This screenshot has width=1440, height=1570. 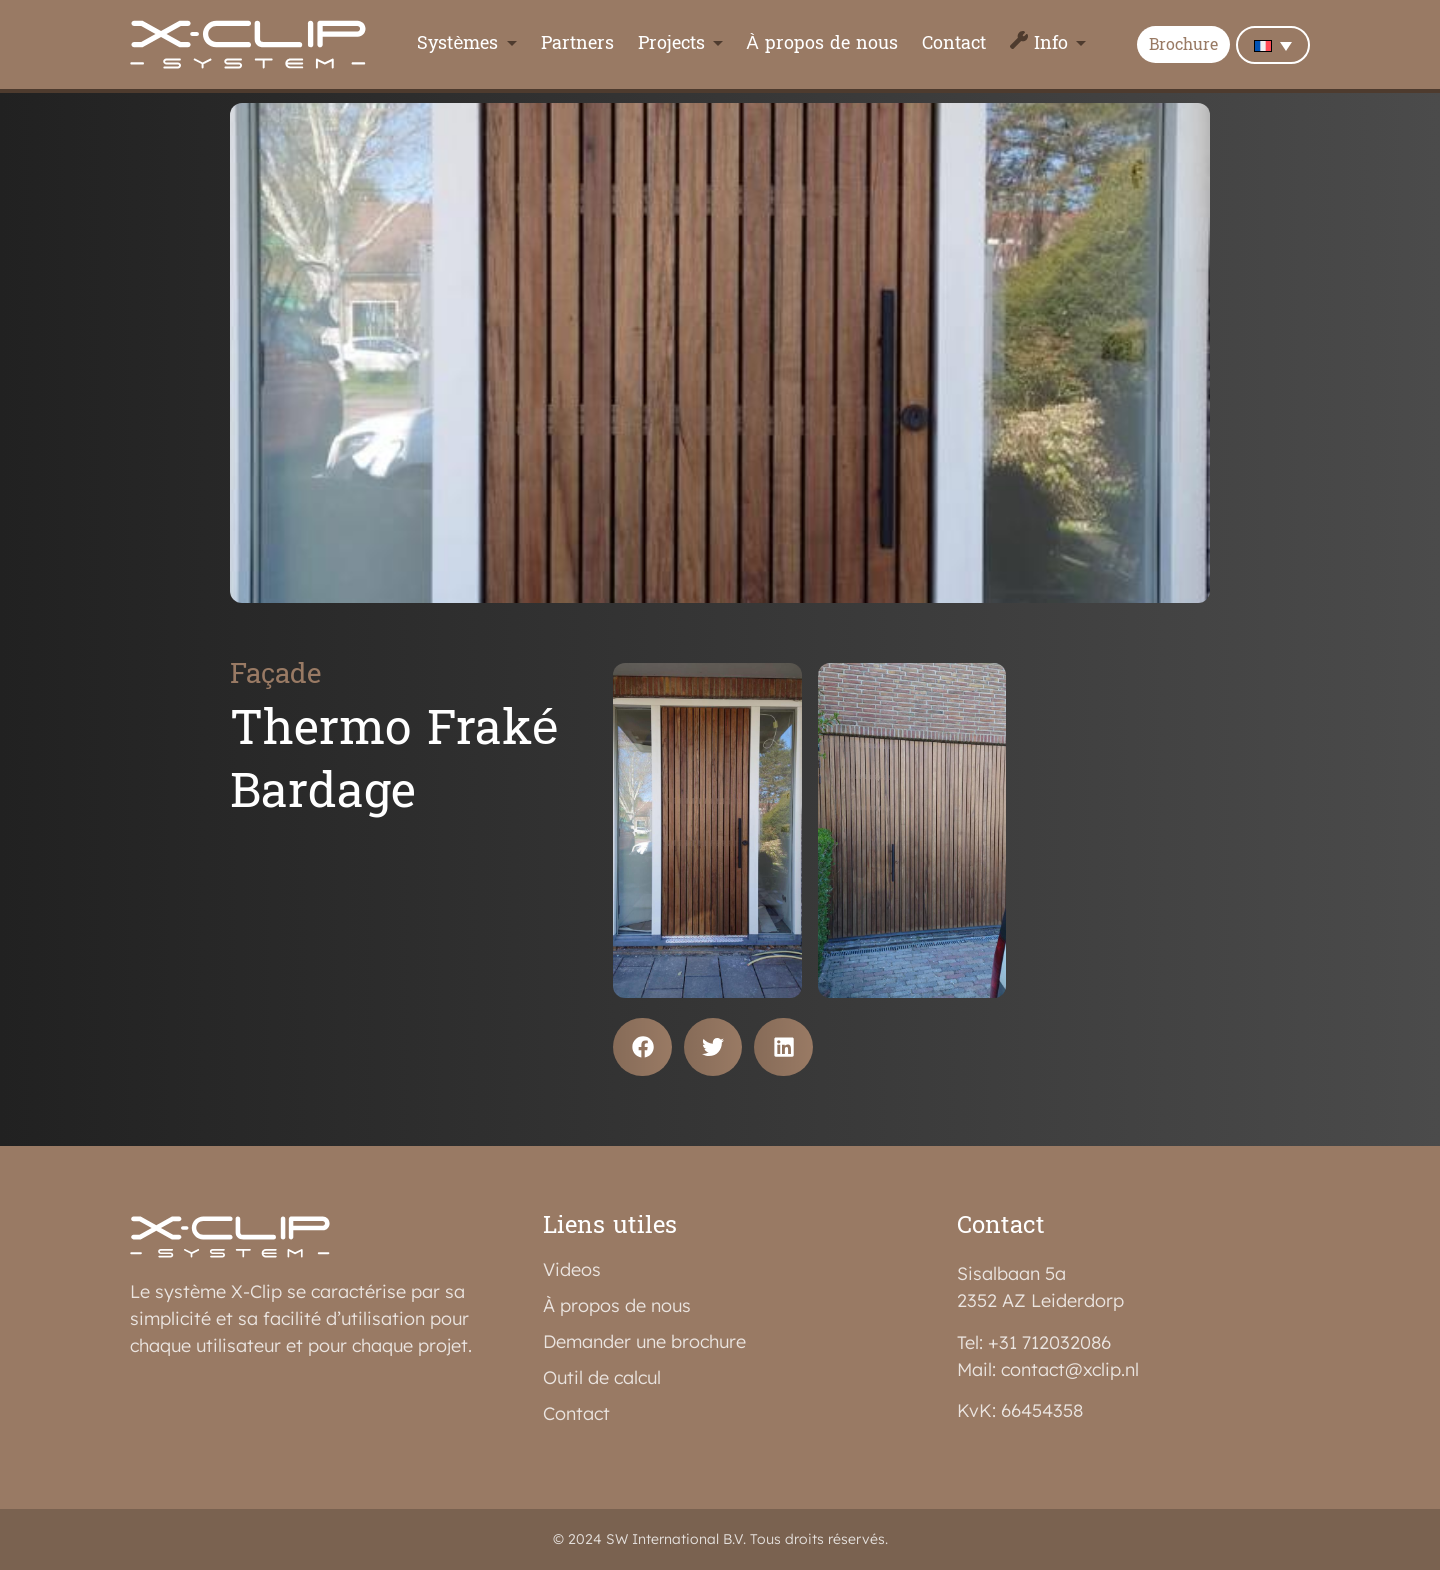 I want to click on Partners, so click(x=577, y=44).